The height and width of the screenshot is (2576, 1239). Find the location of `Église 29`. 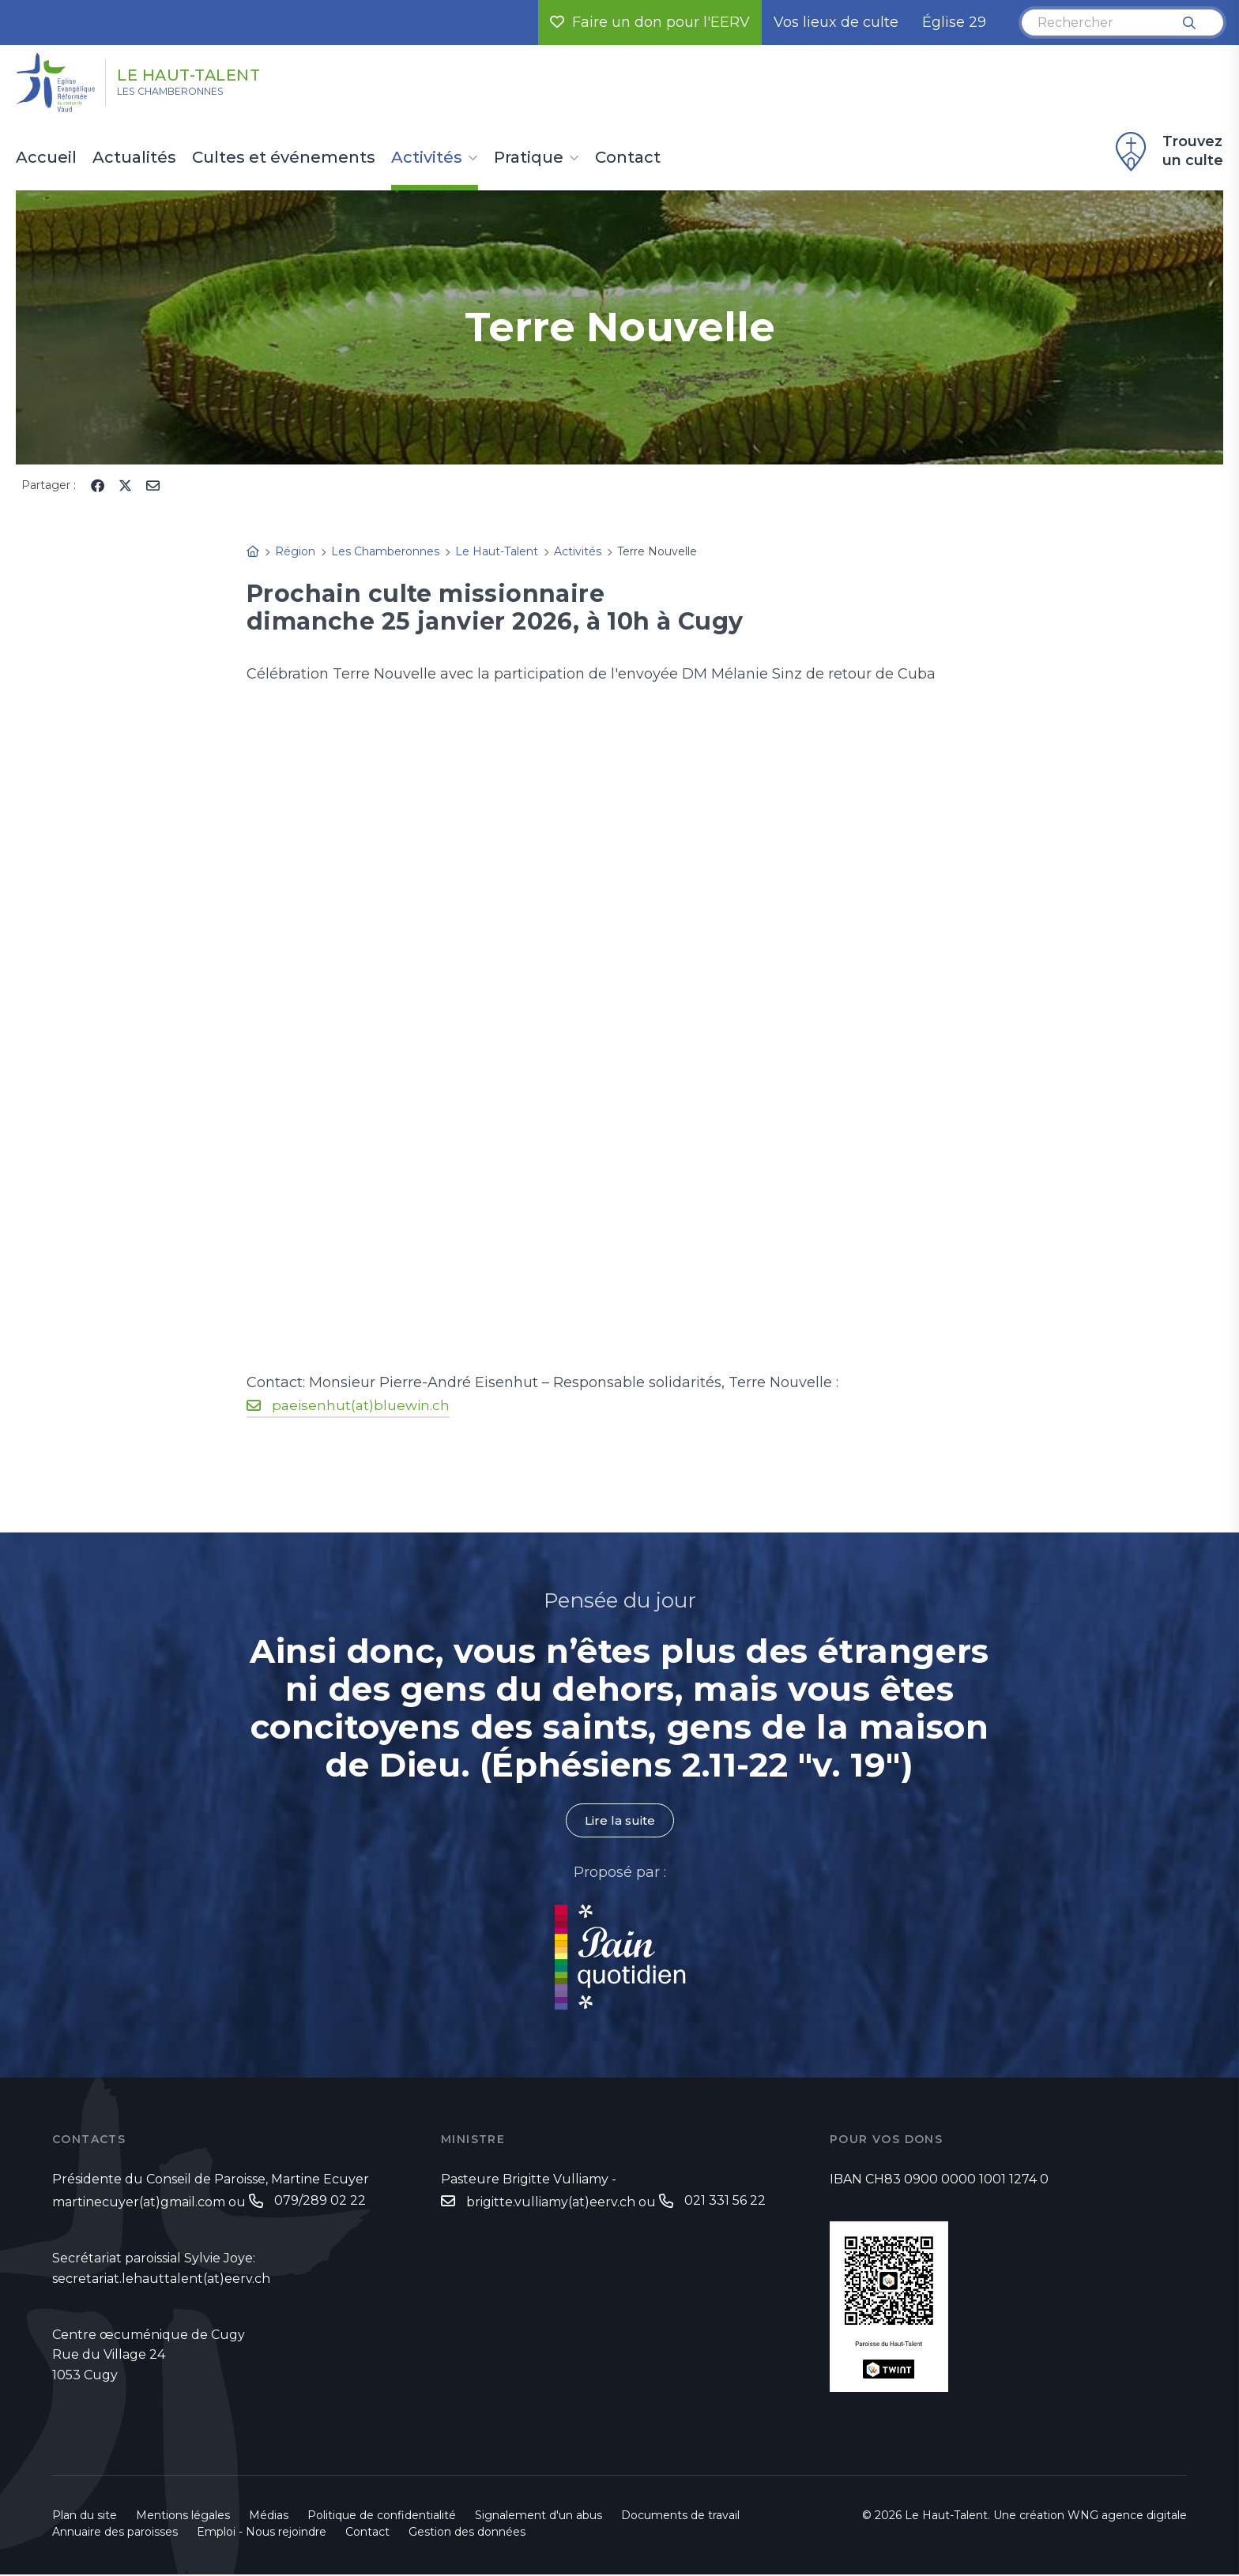

Église 29 is located at coordinates (954, 22).